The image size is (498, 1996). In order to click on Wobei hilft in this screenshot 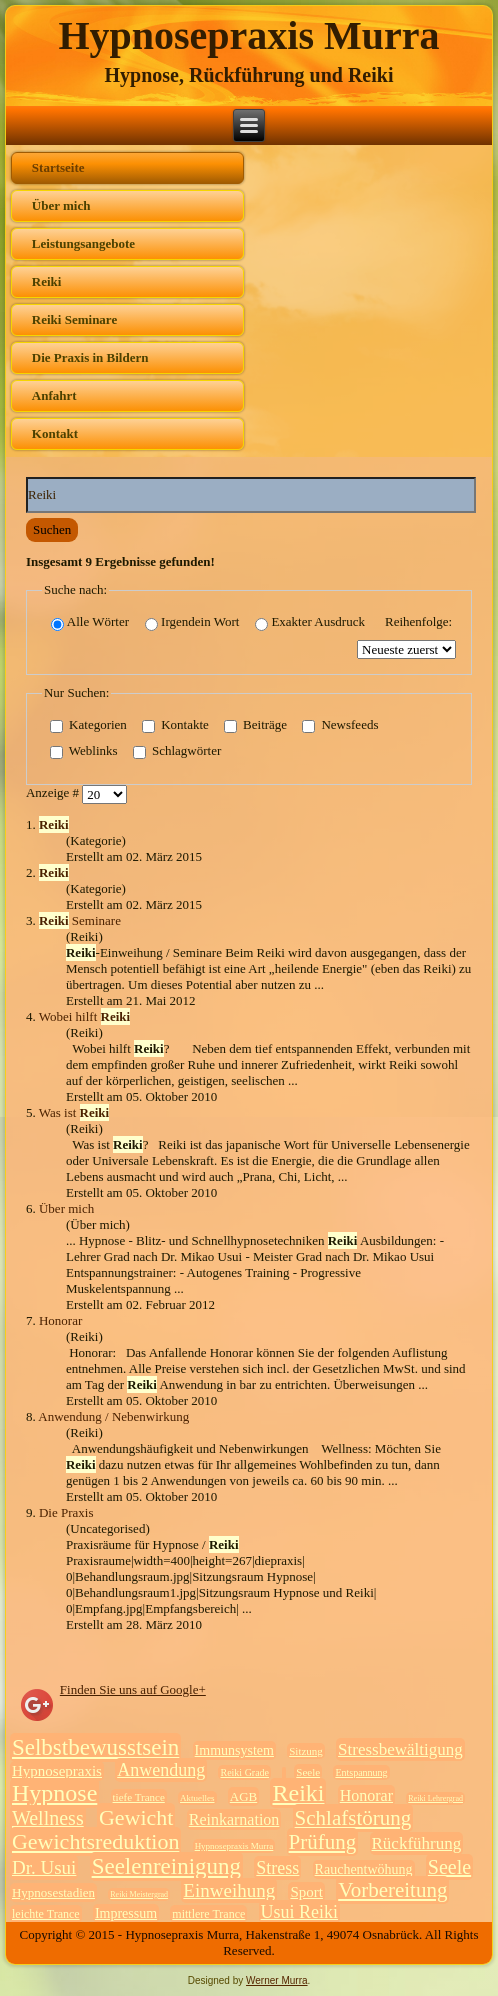, I will do `click(84, 1016)`.